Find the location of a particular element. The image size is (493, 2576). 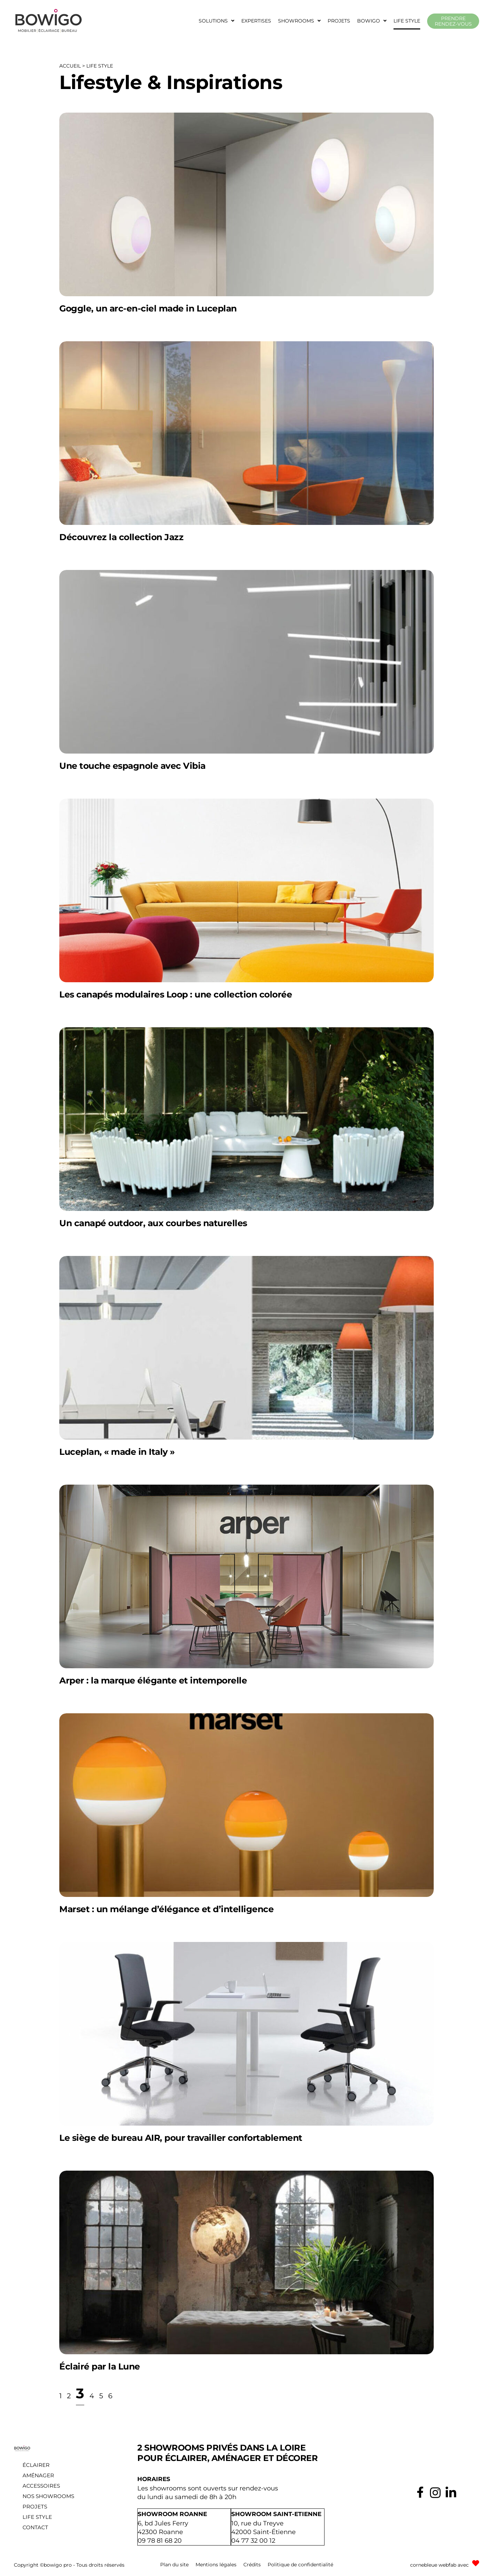

Politique de confidentialité is located at coordinates (300, 2564).